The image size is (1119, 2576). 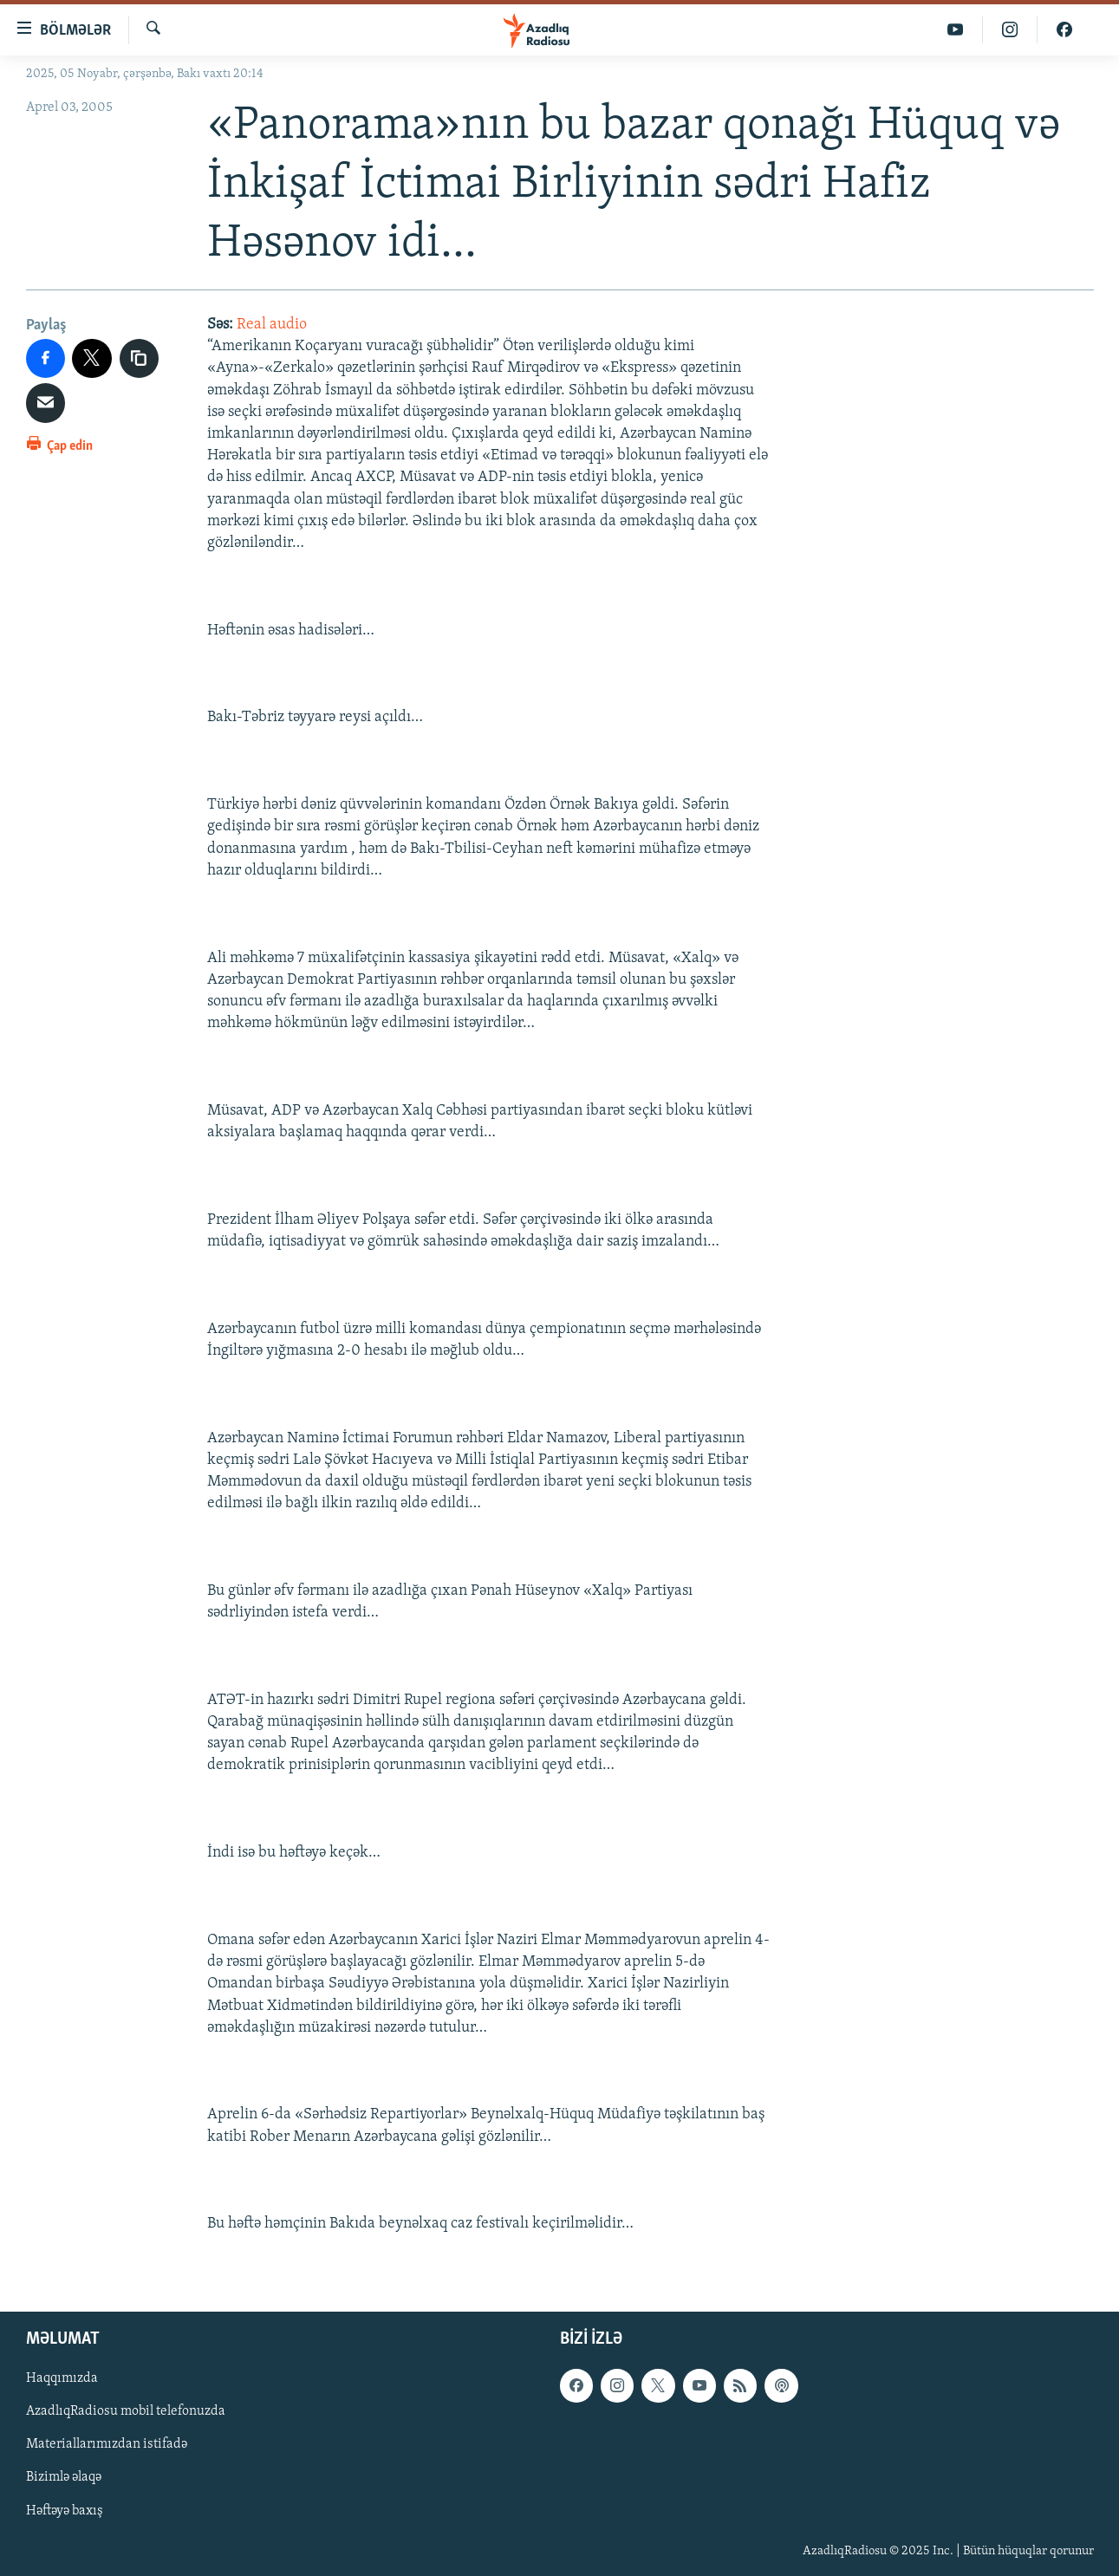 I want to click on Real audio, so click(x=272, y=324).